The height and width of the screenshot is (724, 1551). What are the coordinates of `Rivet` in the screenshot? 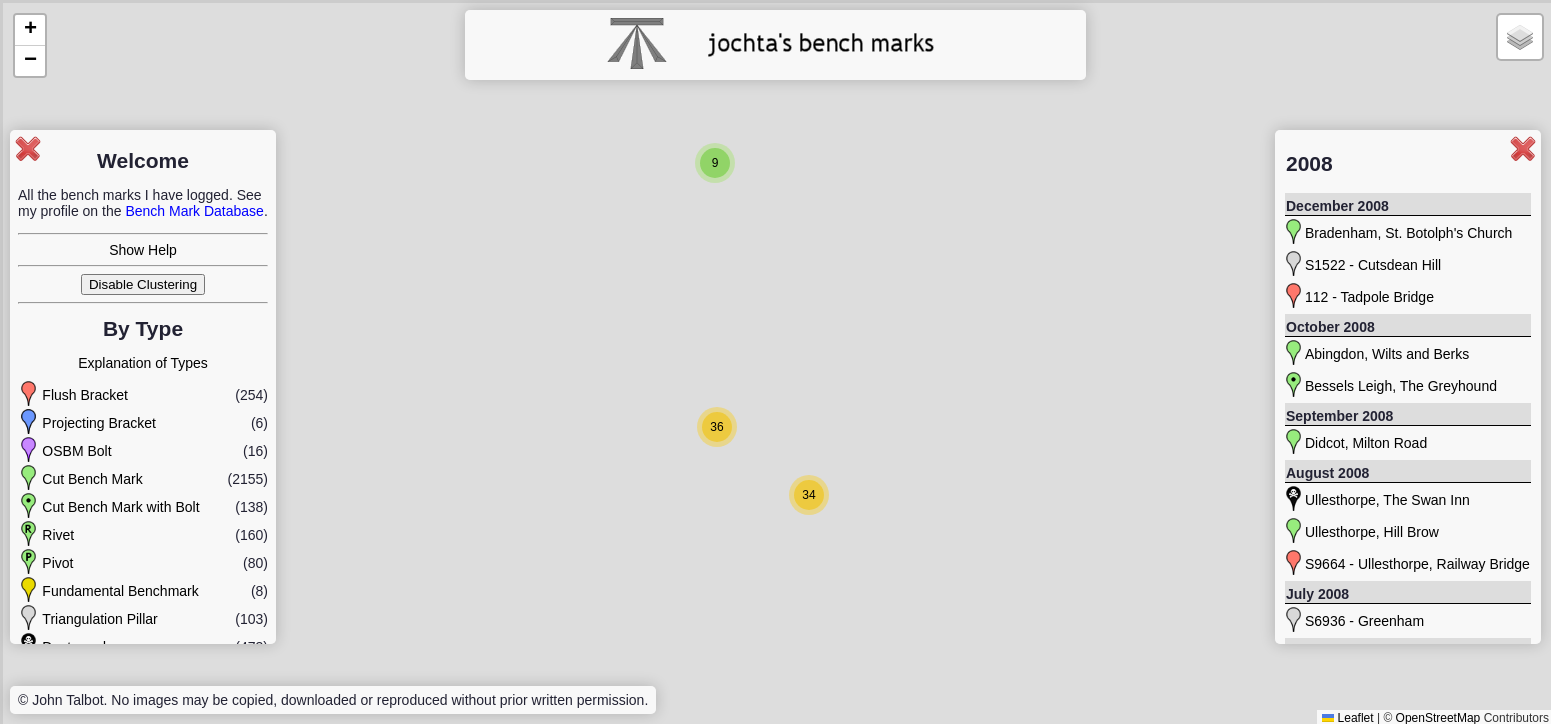 It's located at (58, 535).